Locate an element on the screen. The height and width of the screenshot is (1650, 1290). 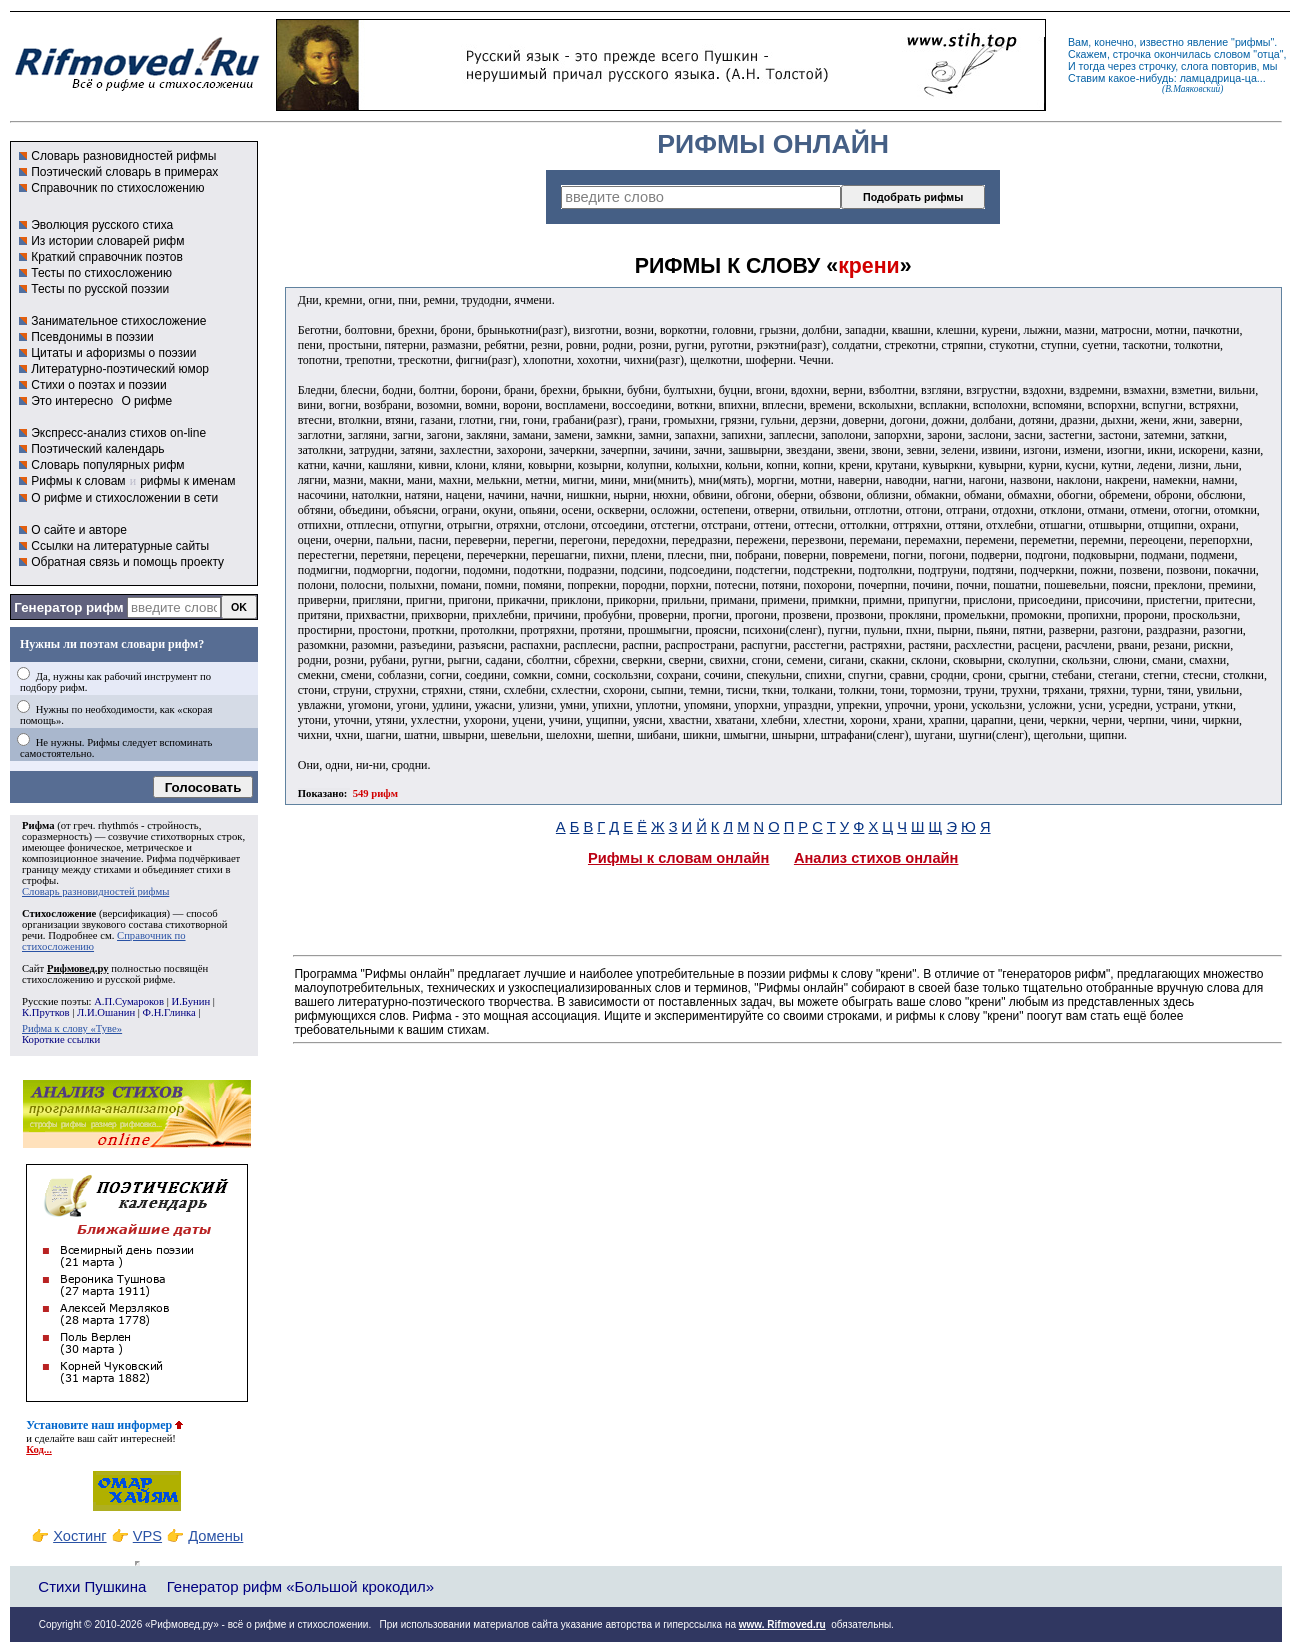
К.Прутков is located at coordinates (46, 1012).